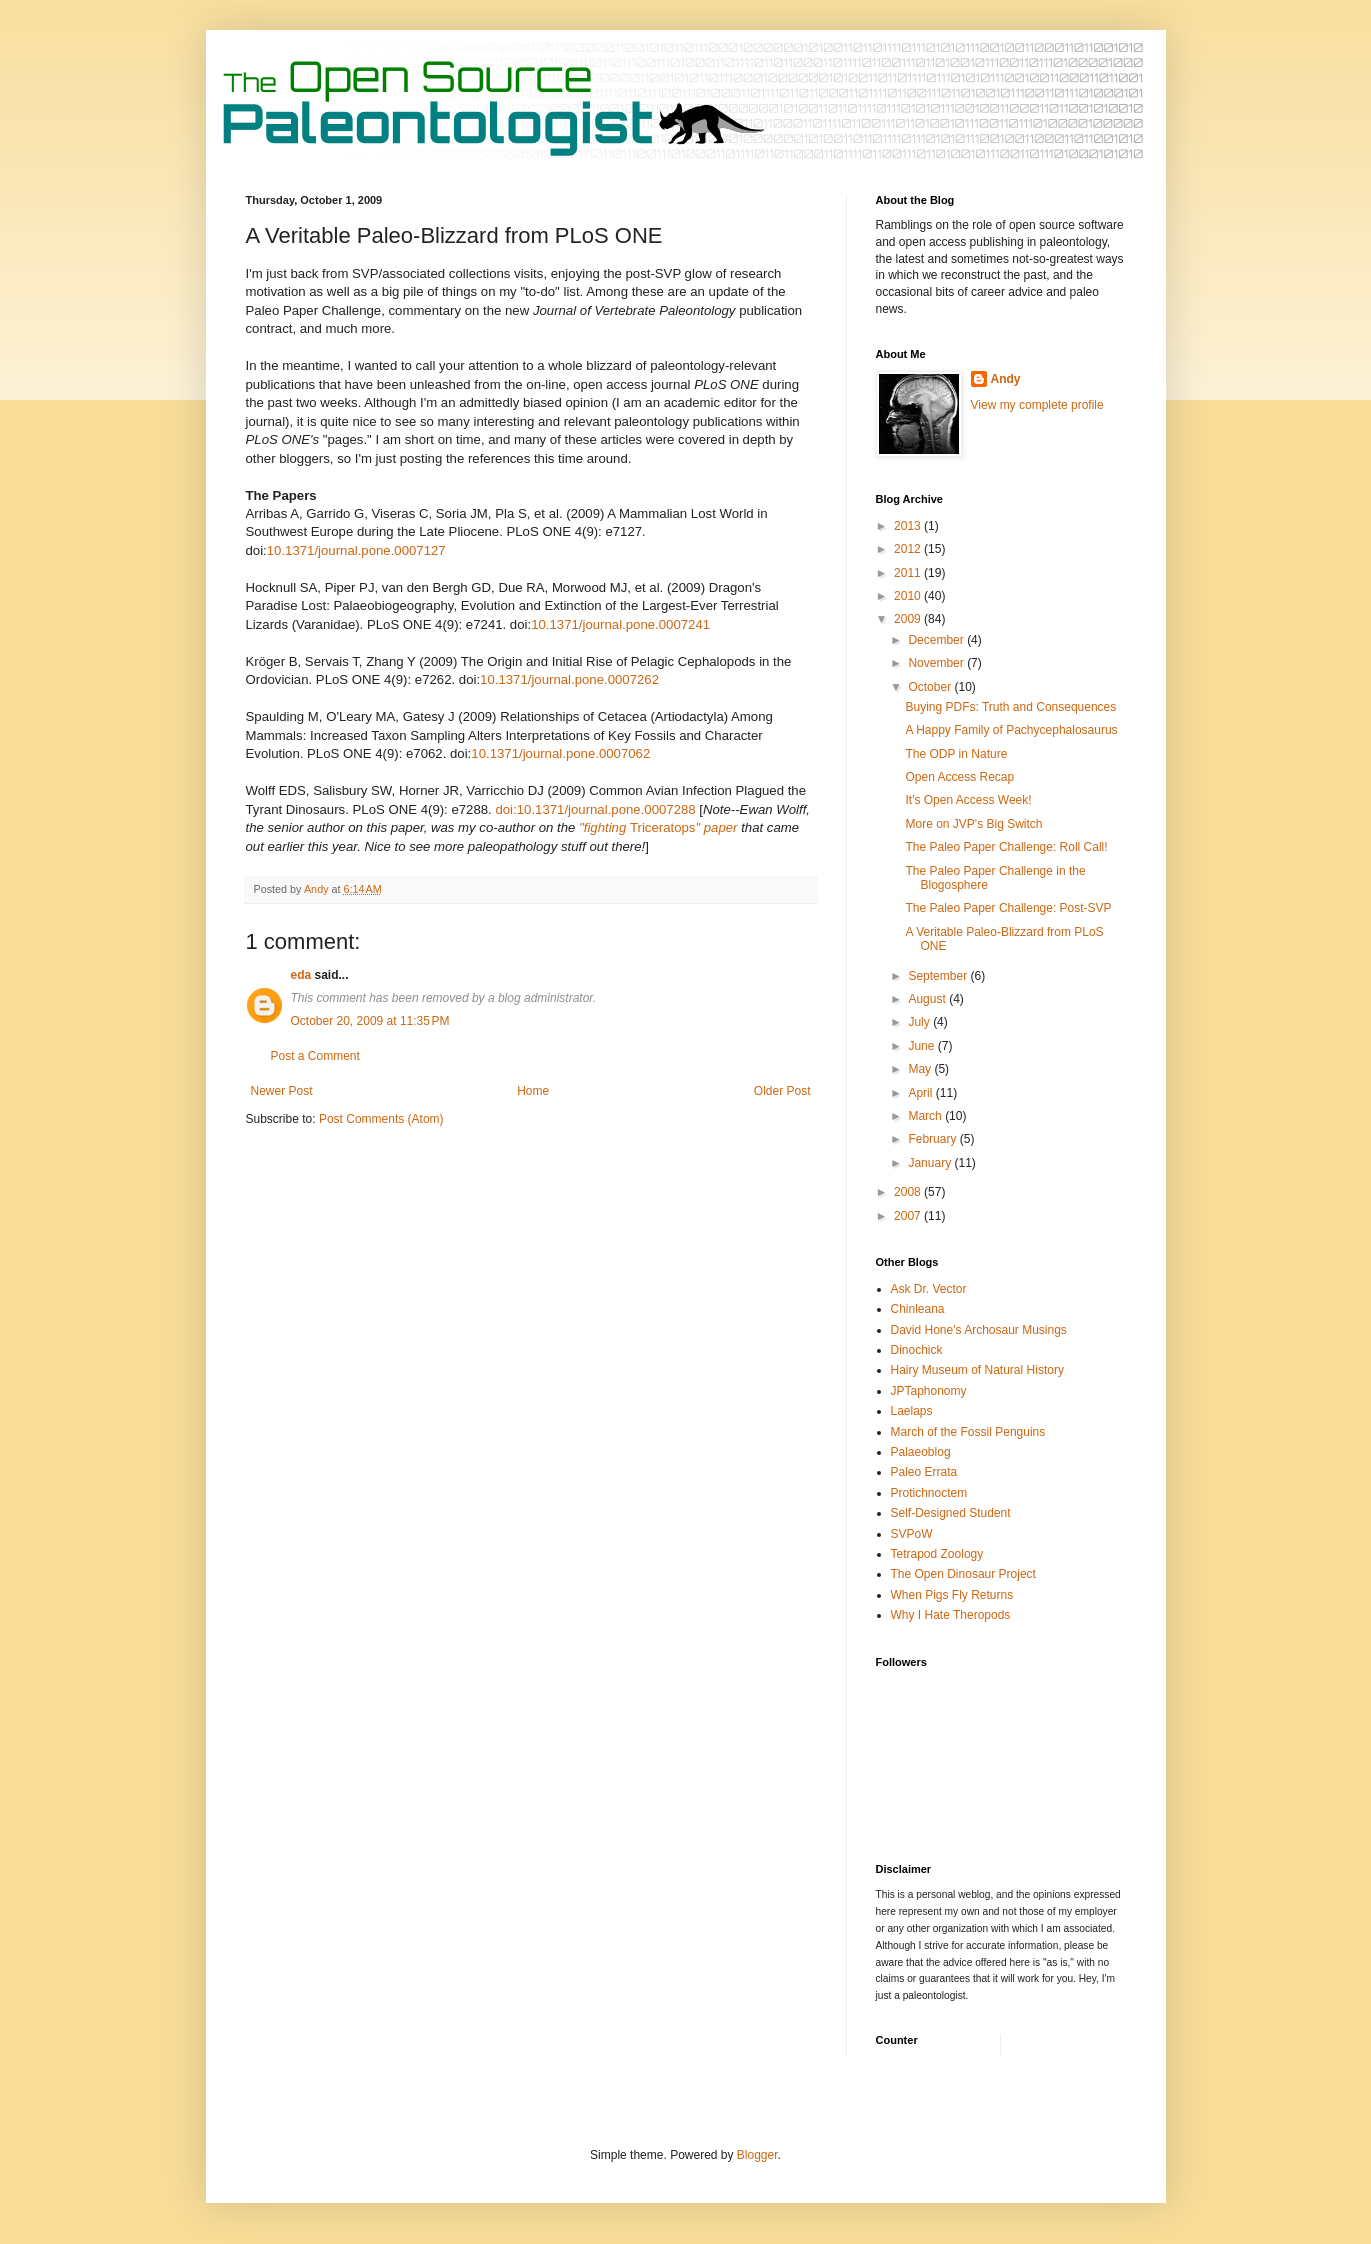 The height and width of the screenshot is (2244, 1371). I want to click on August, so click(928, 999).